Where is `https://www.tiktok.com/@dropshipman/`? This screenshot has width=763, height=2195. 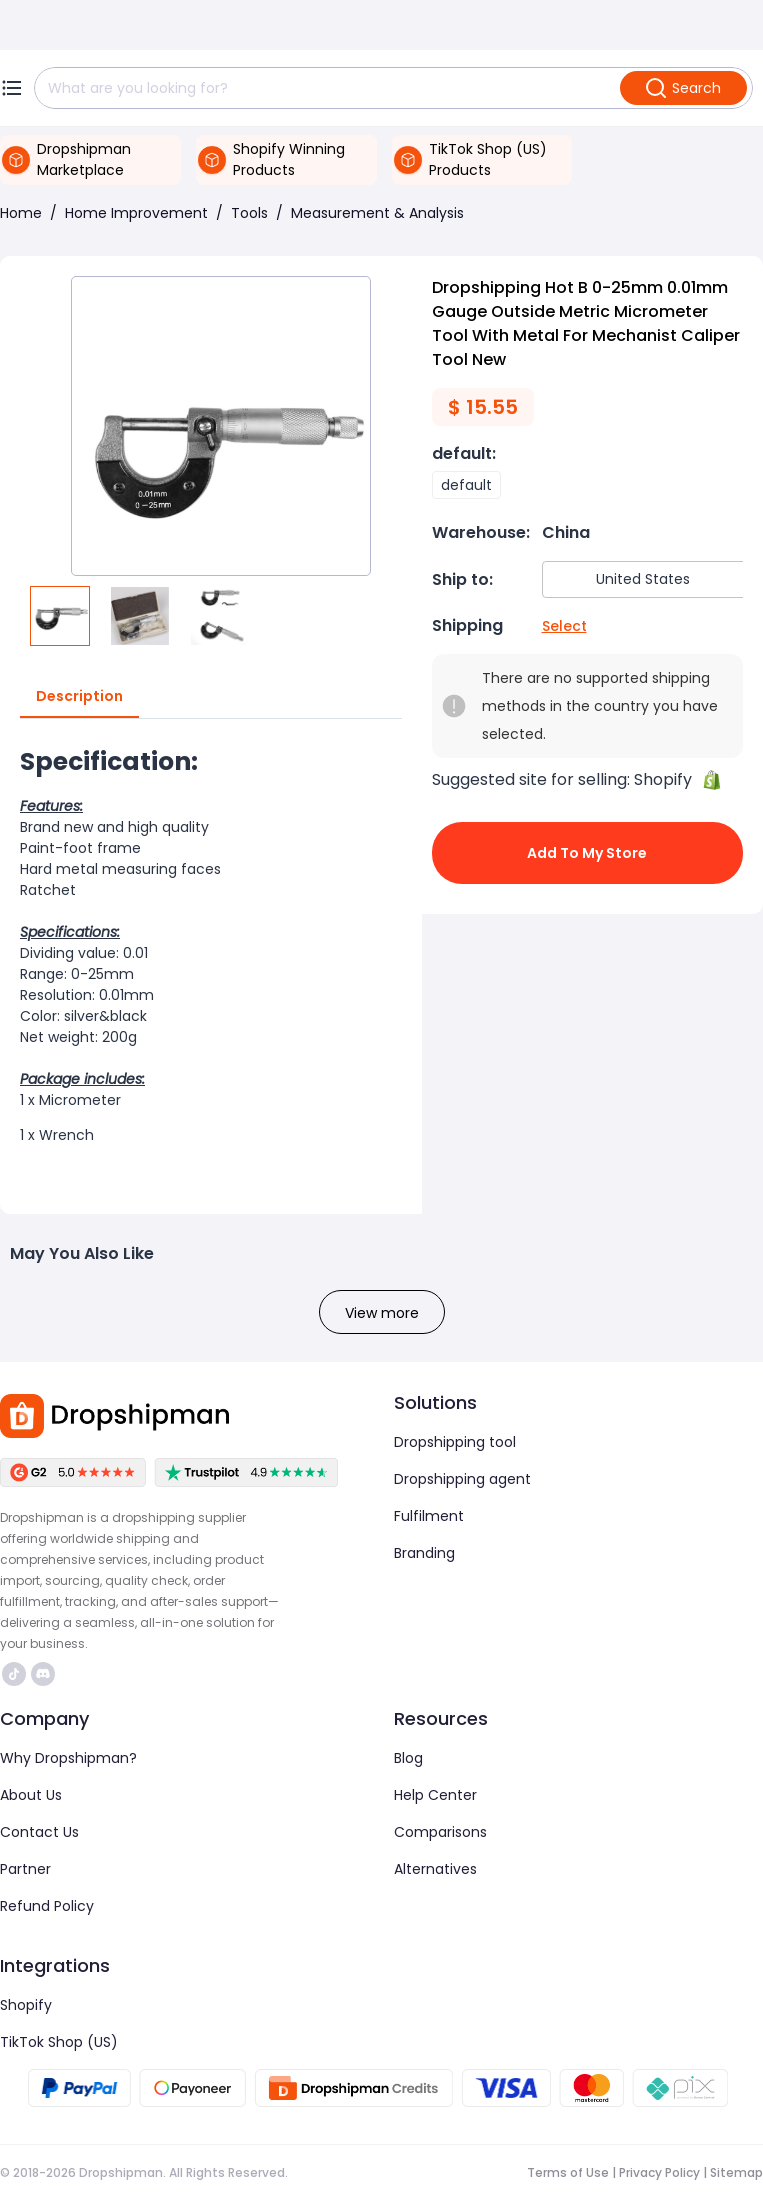 https://www.tiktok.com/@dropshipman/ is located at coordinates (14, 1674).